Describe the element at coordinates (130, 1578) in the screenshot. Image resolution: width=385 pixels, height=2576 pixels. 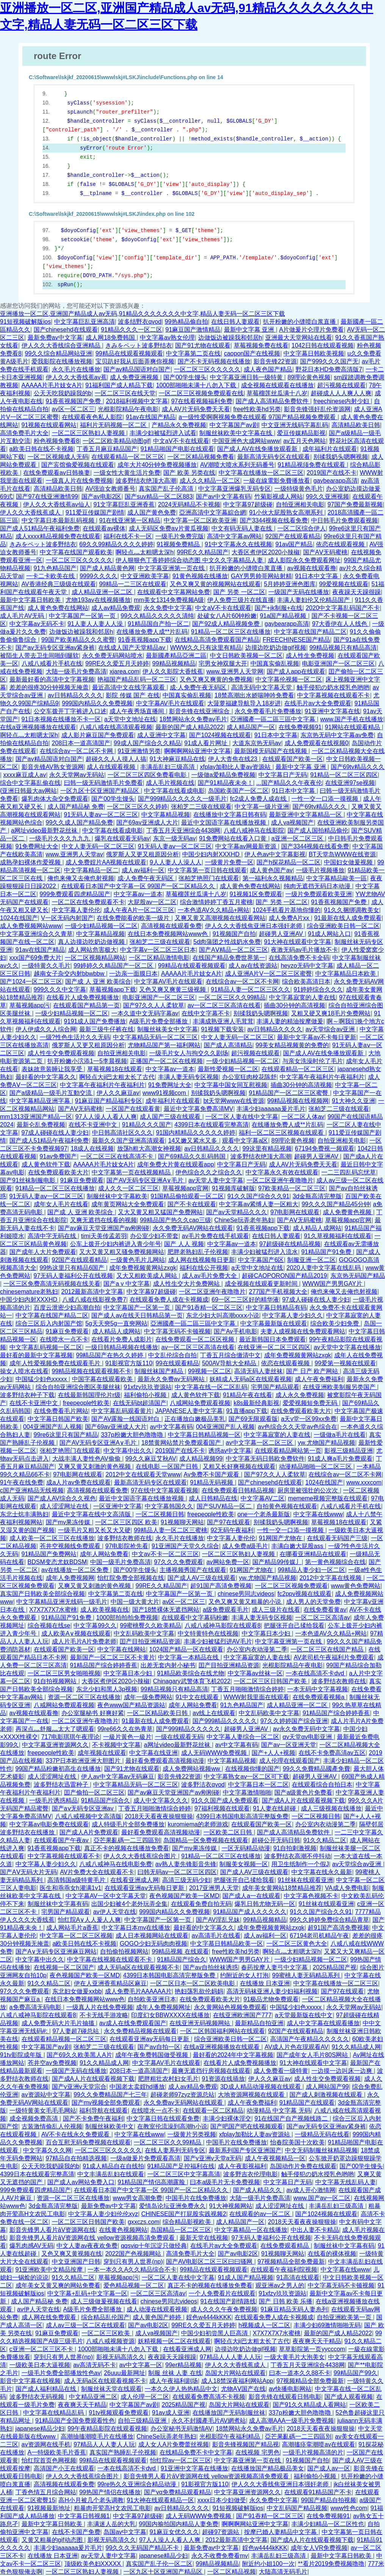
I see `怡红院免费全部视频在线` at that location.